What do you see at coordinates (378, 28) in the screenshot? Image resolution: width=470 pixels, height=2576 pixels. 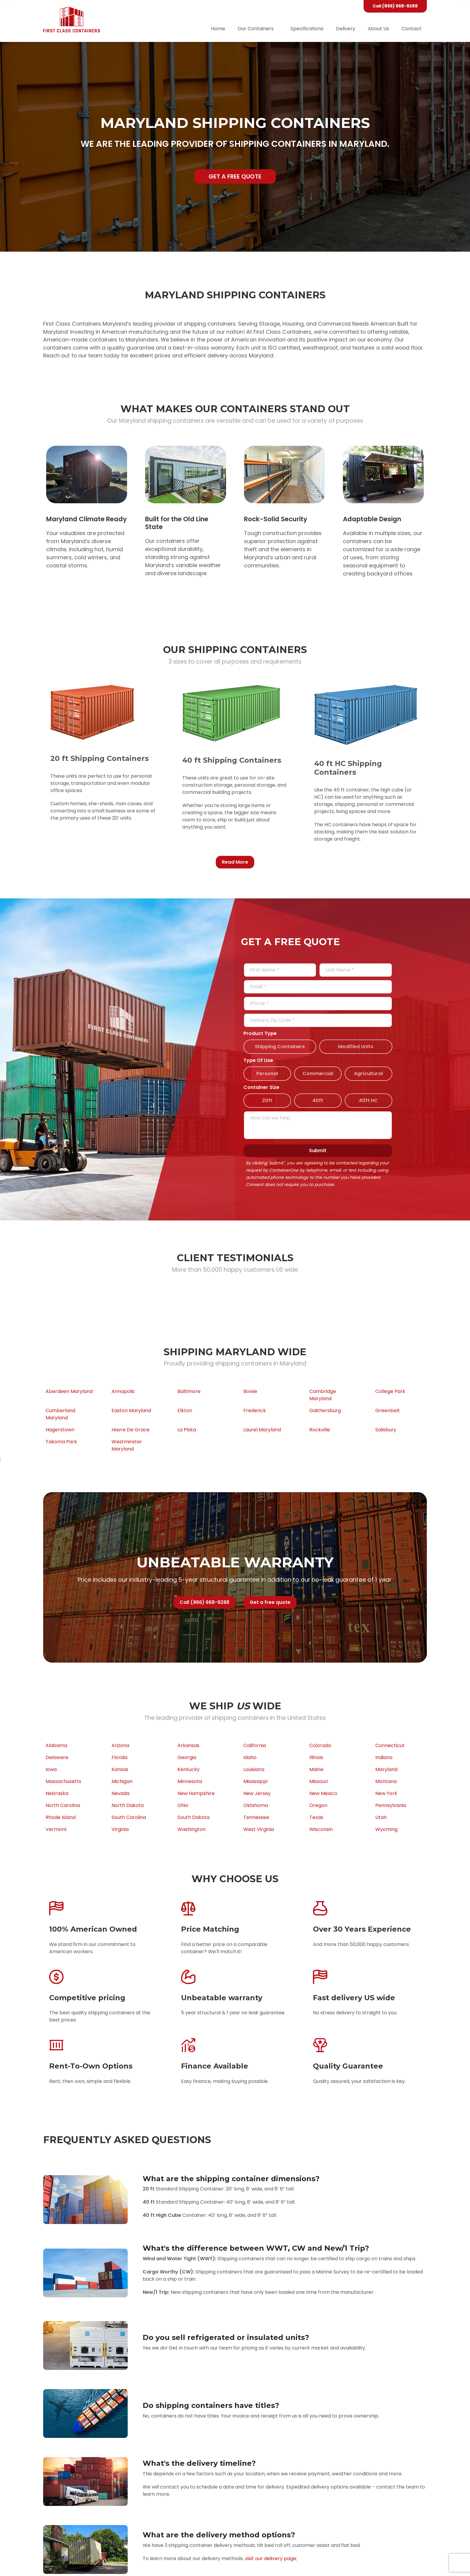 I see `About Us` at bounding box center [378, 28].